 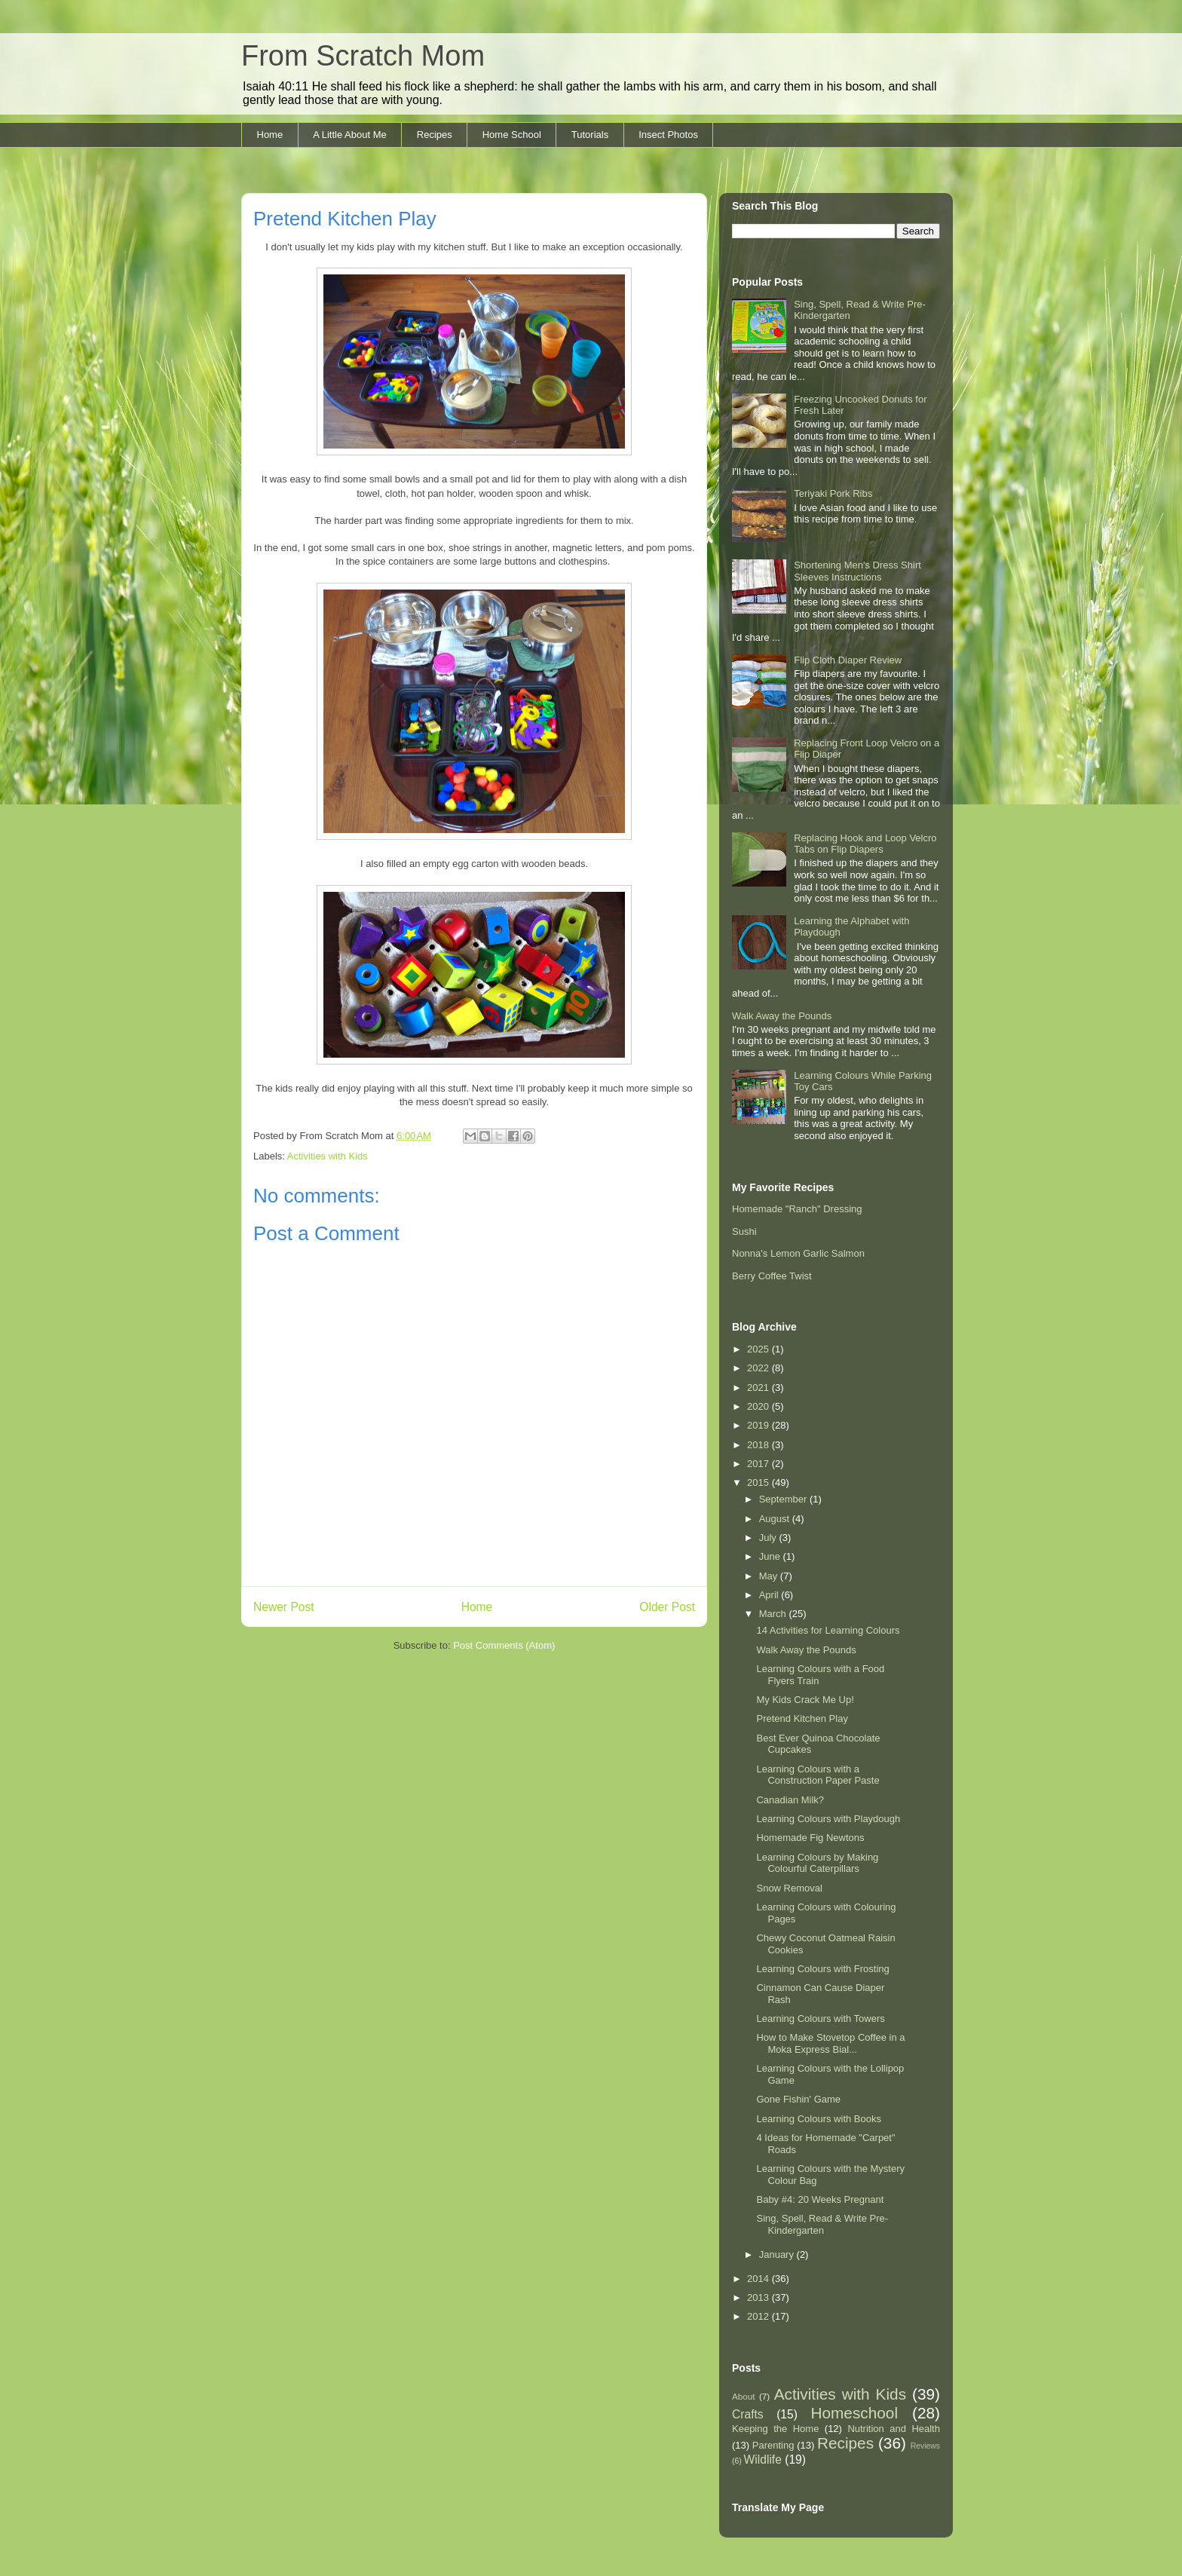 What do you see at coordinates (759, 2297) in the screenshot?
I see `2013` at bounding box center [759, 2297].